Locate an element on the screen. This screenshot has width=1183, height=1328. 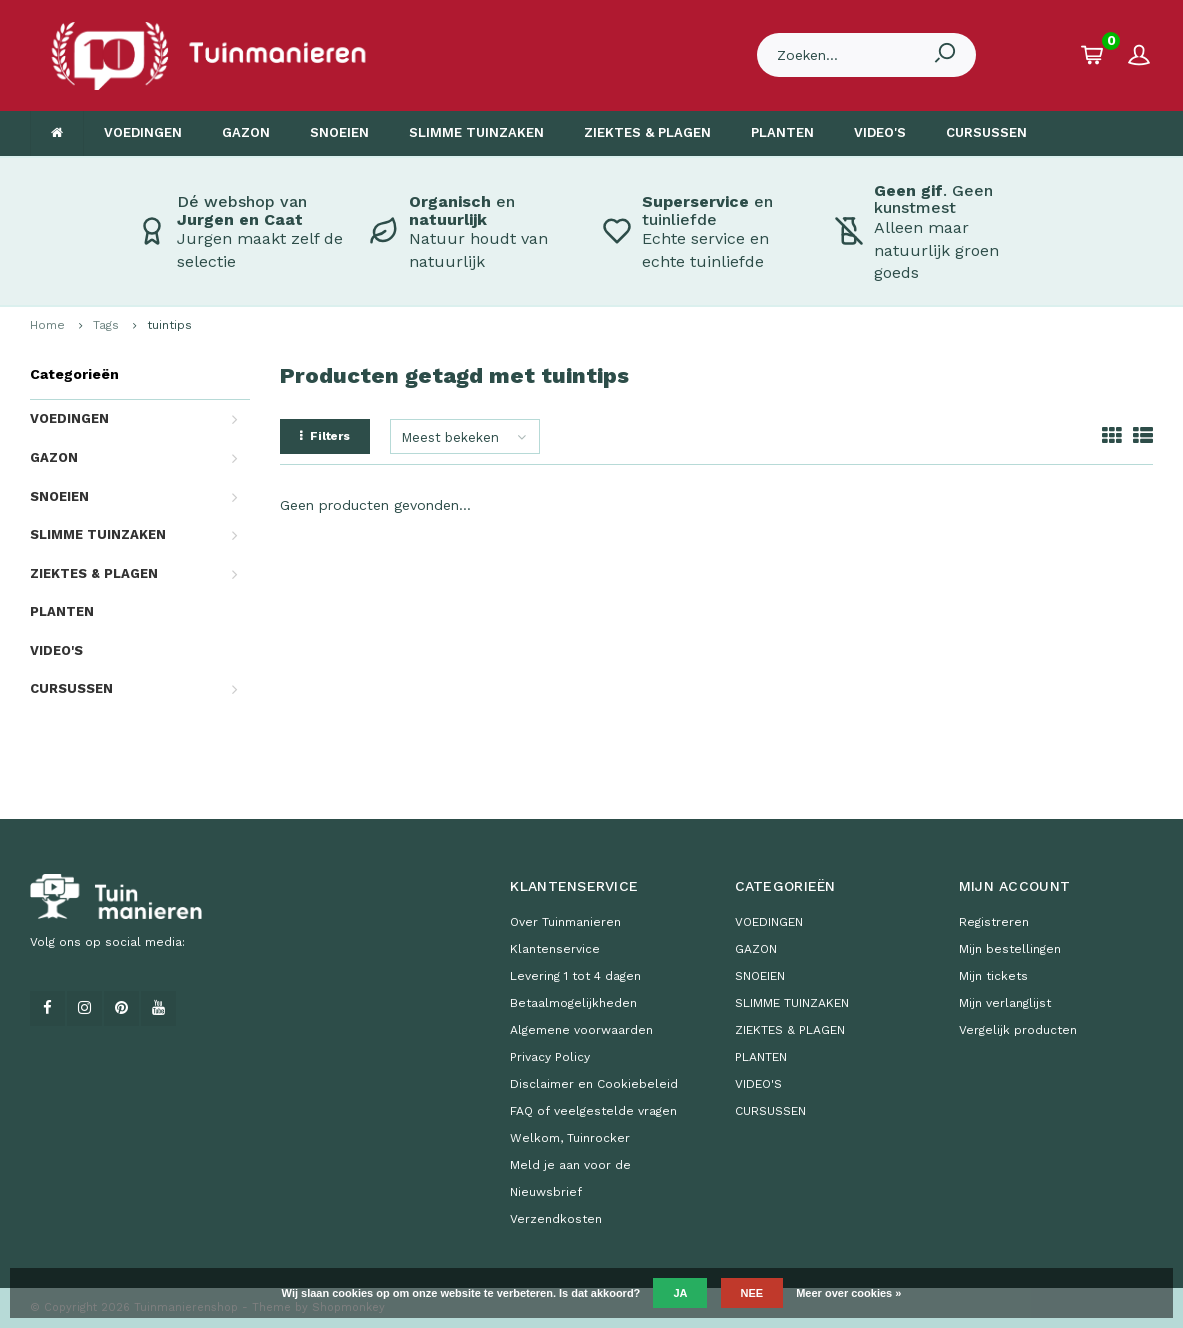
Over Tuinmanieren is located at coordinates (565, 922).